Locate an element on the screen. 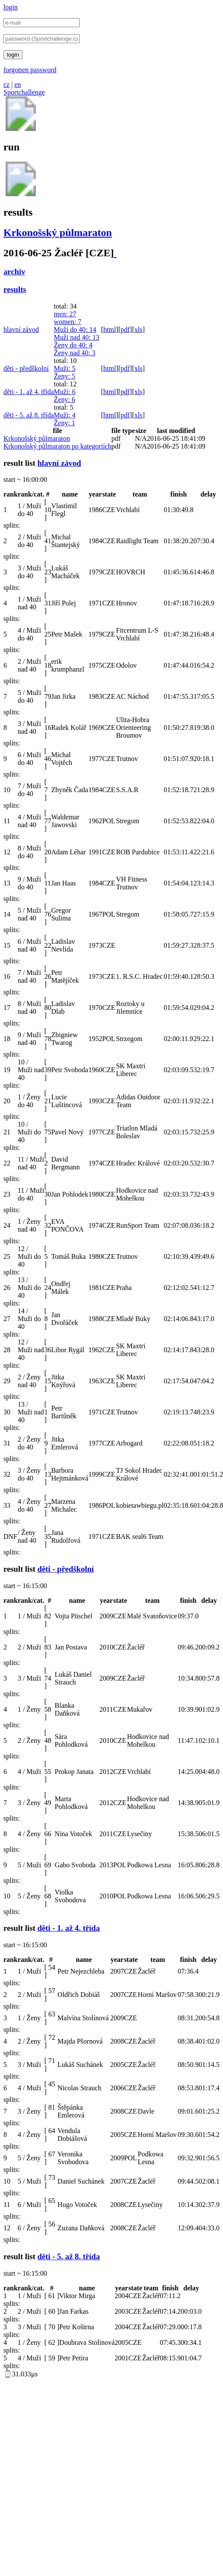 The height and width of the screenshot is (2576, 223). hlavní závod is located at coordinates (21, 329).